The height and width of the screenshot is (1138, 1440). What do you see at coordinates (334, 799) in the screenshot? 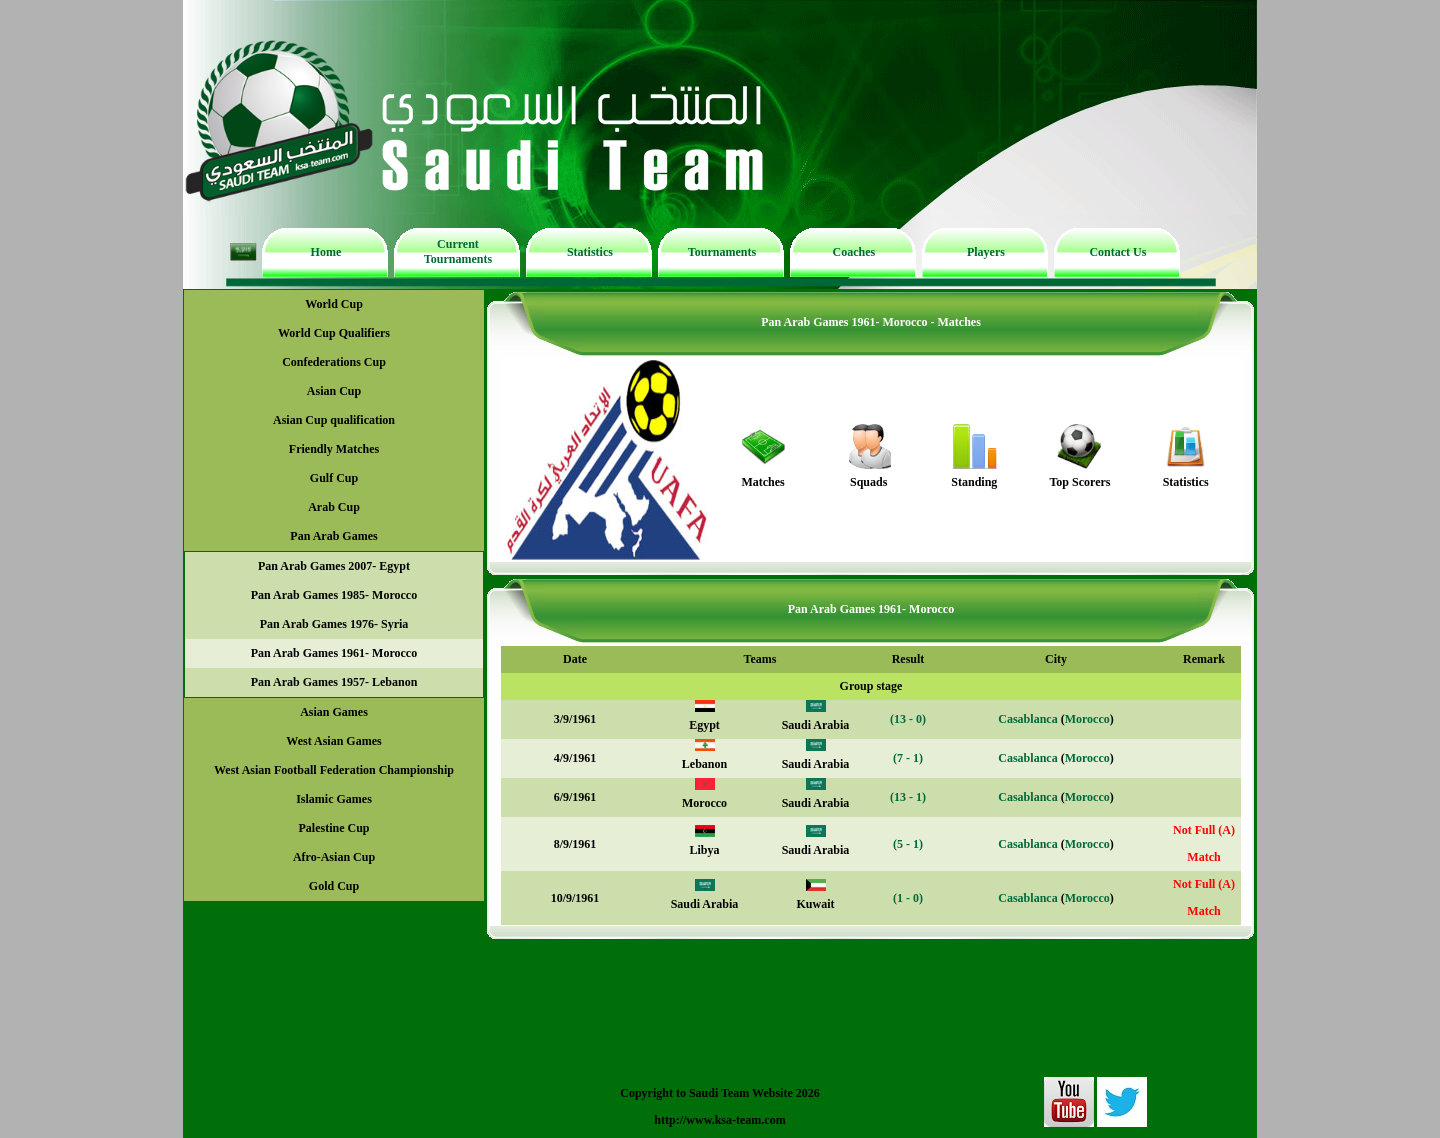
I see `Islamic Games` at bounding box center [334, 799].